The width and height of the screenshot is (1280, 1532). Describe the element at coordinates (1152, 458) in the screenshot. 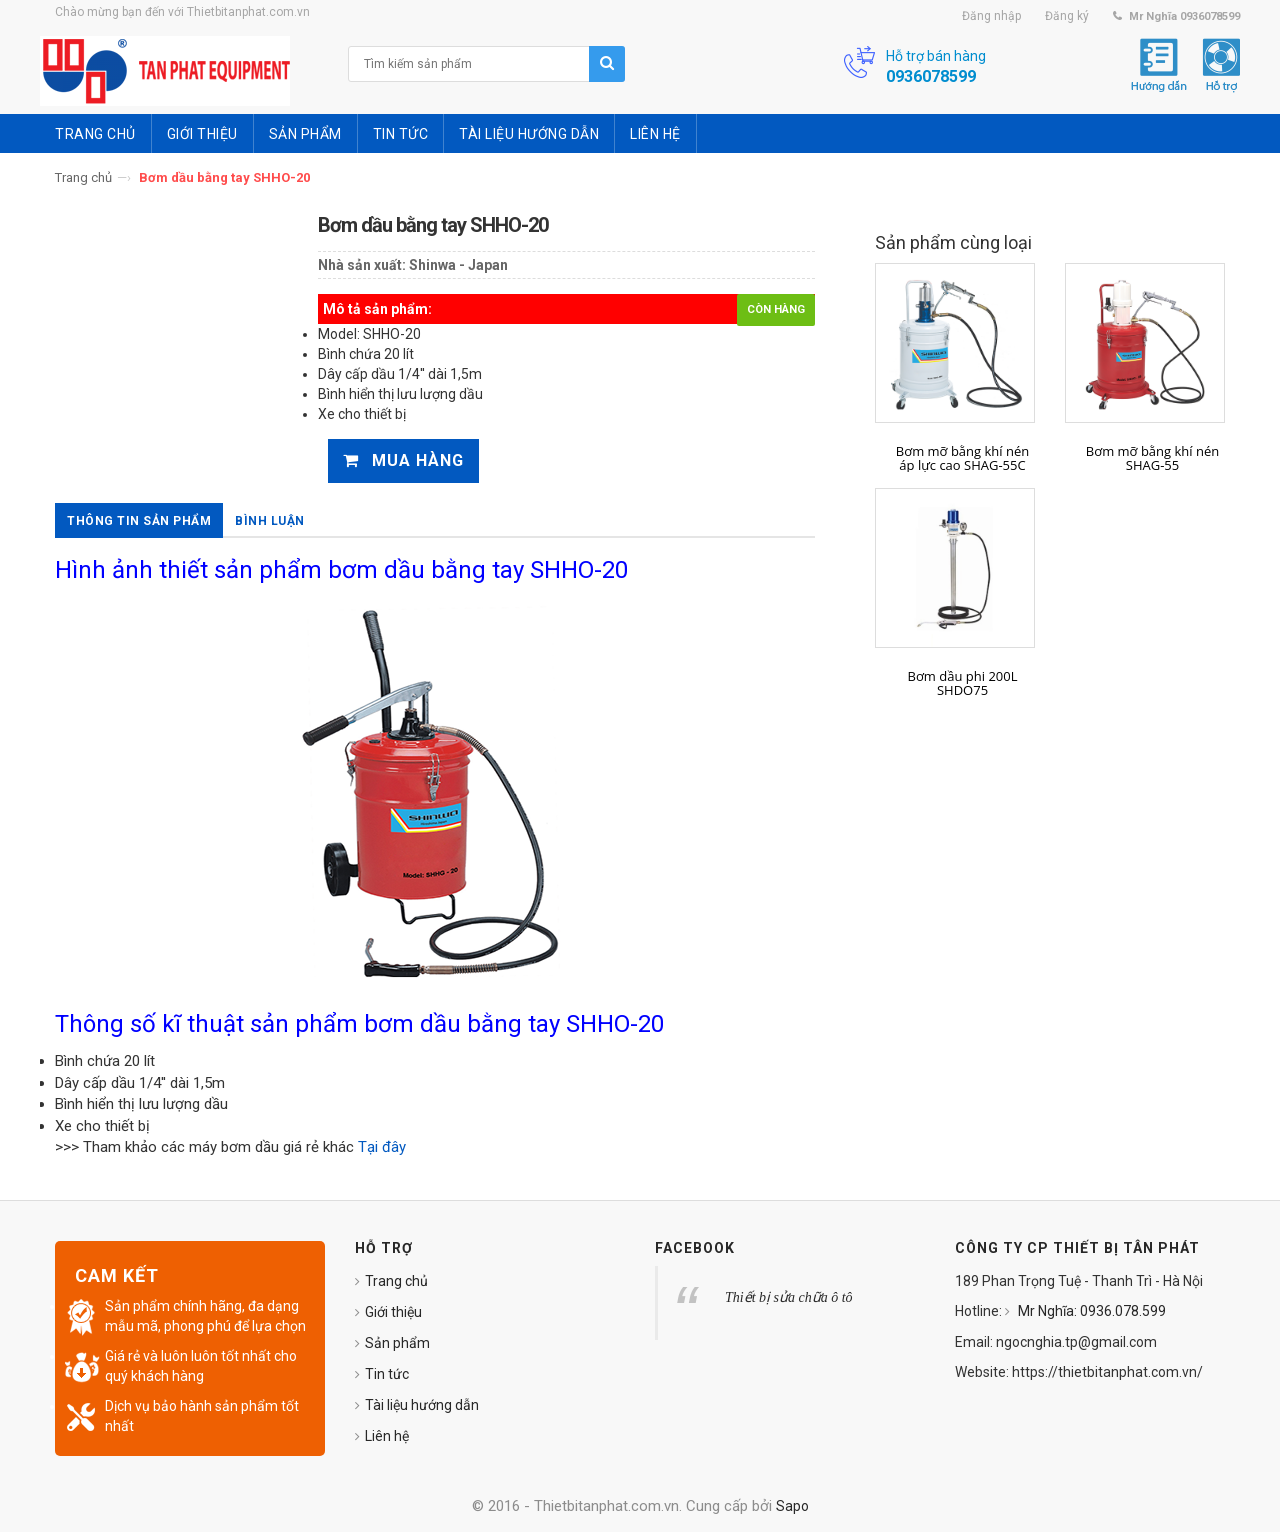

I see `Bơm mỡ bằng khí nén SHAG-55` at that location.